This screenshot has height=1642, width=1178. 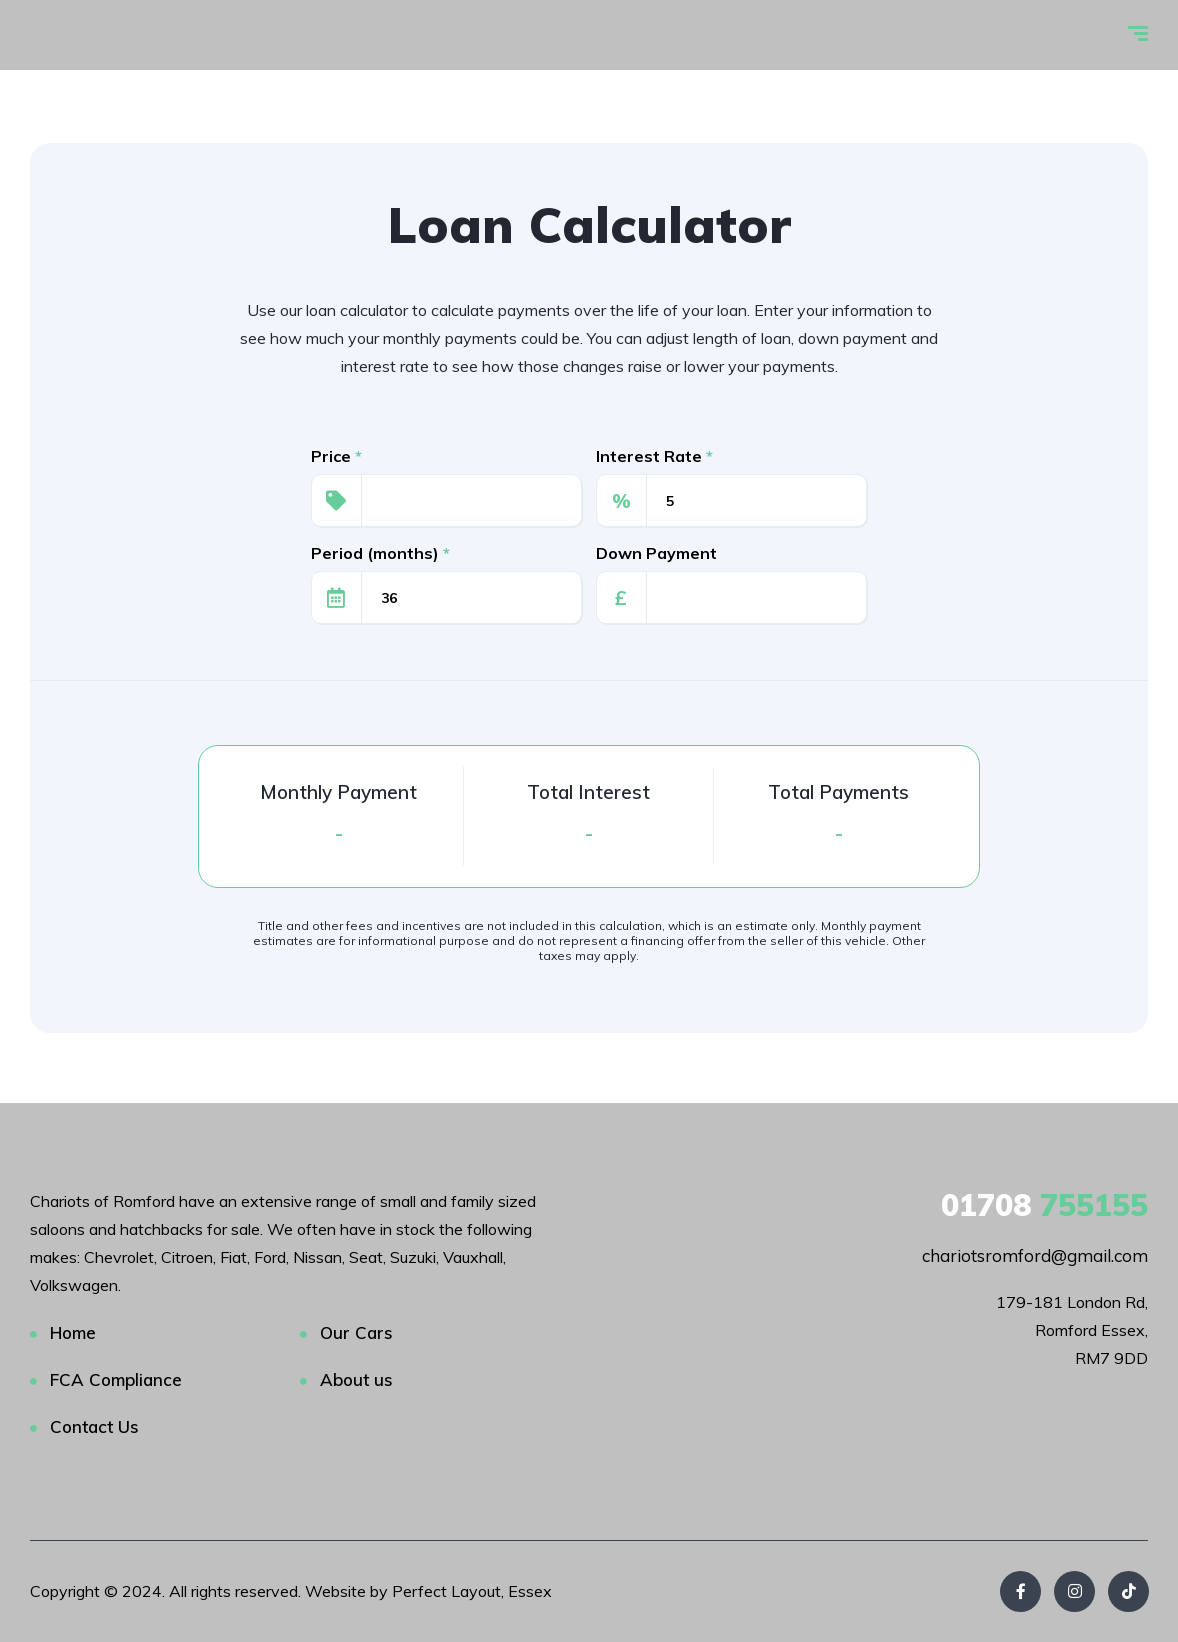 I want to click on chariotsromford@gmail.com, so click(x=1035, y=1255).